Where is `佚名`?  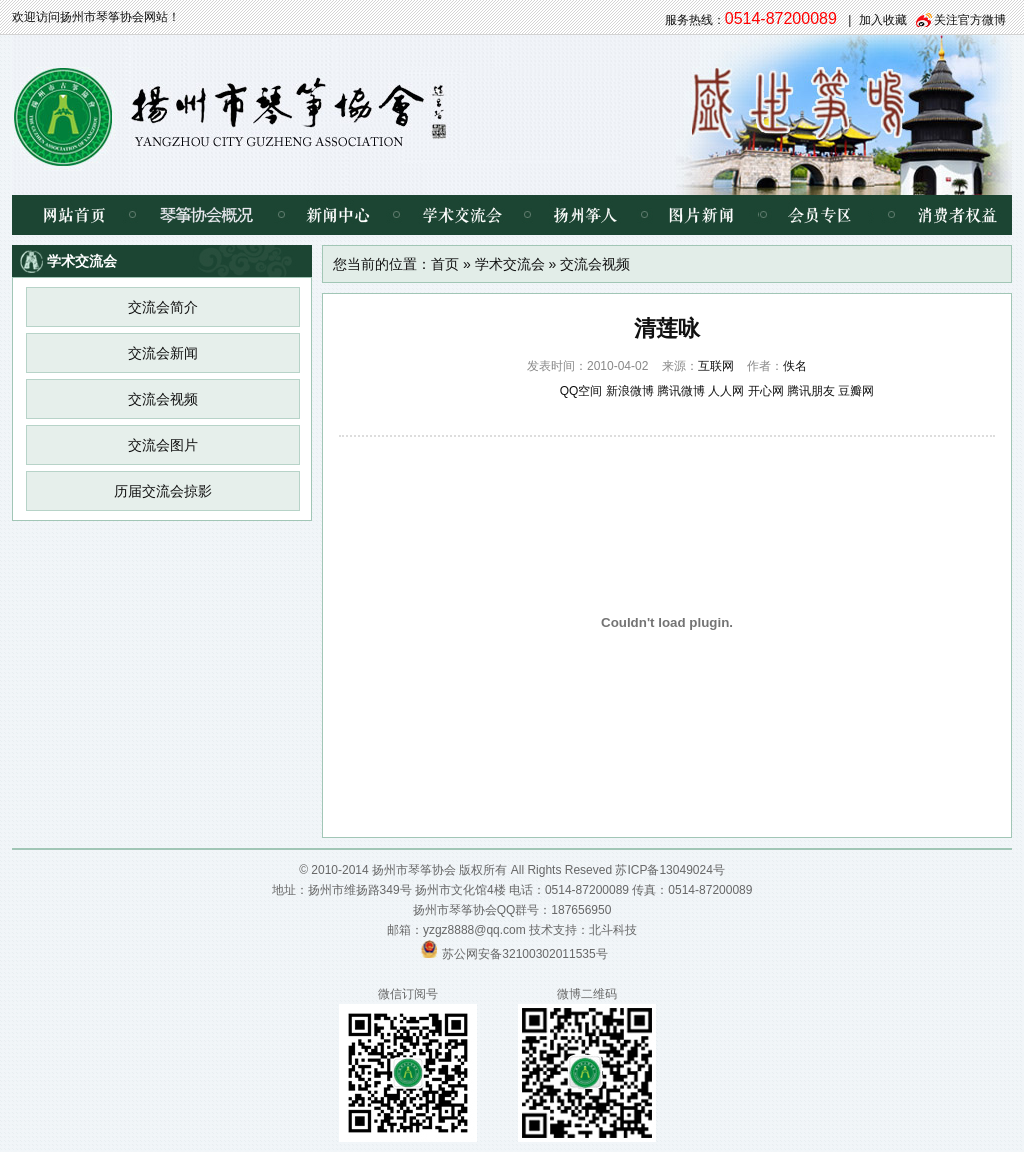
佚名 is located at coordinates (795, 366).